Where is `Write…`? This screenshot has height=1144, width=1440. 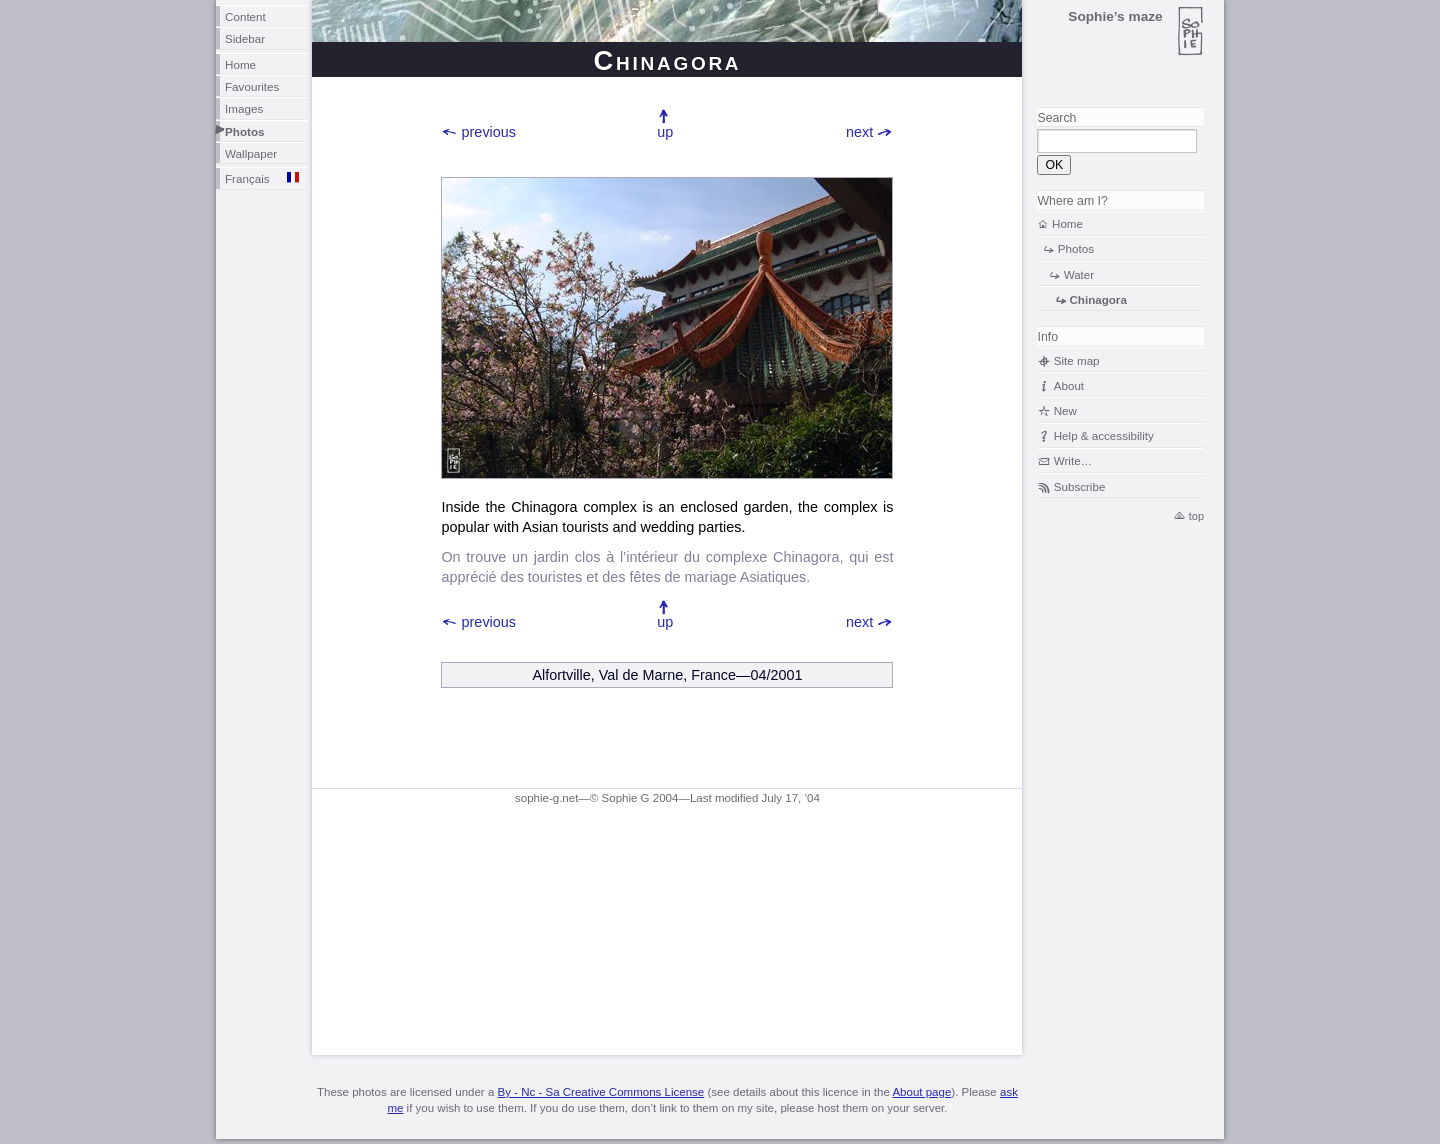
Write… is located at coordinates (1073, 460).